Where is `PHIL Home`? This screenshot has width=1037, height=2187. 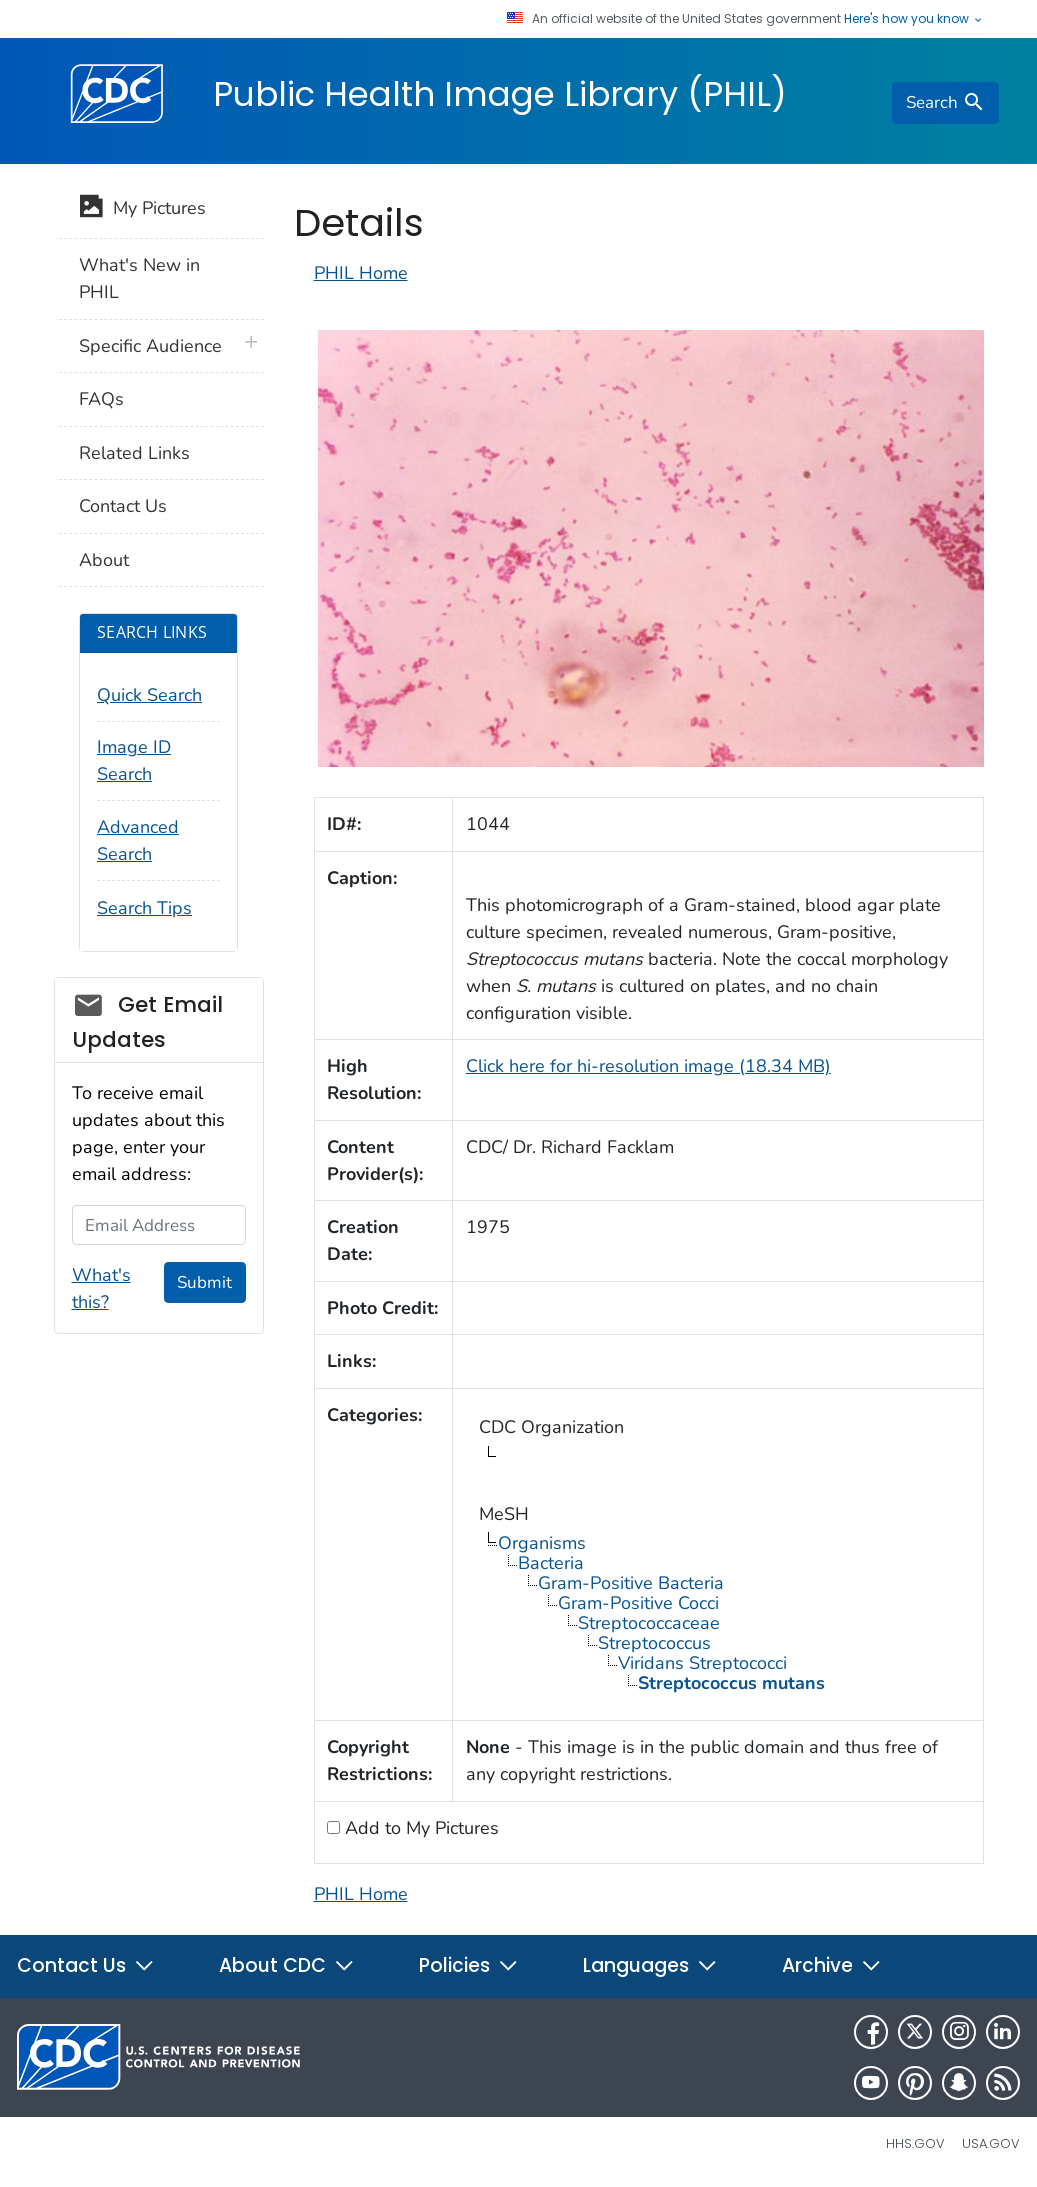 PHIL Home is located at coordinates (361, 273).